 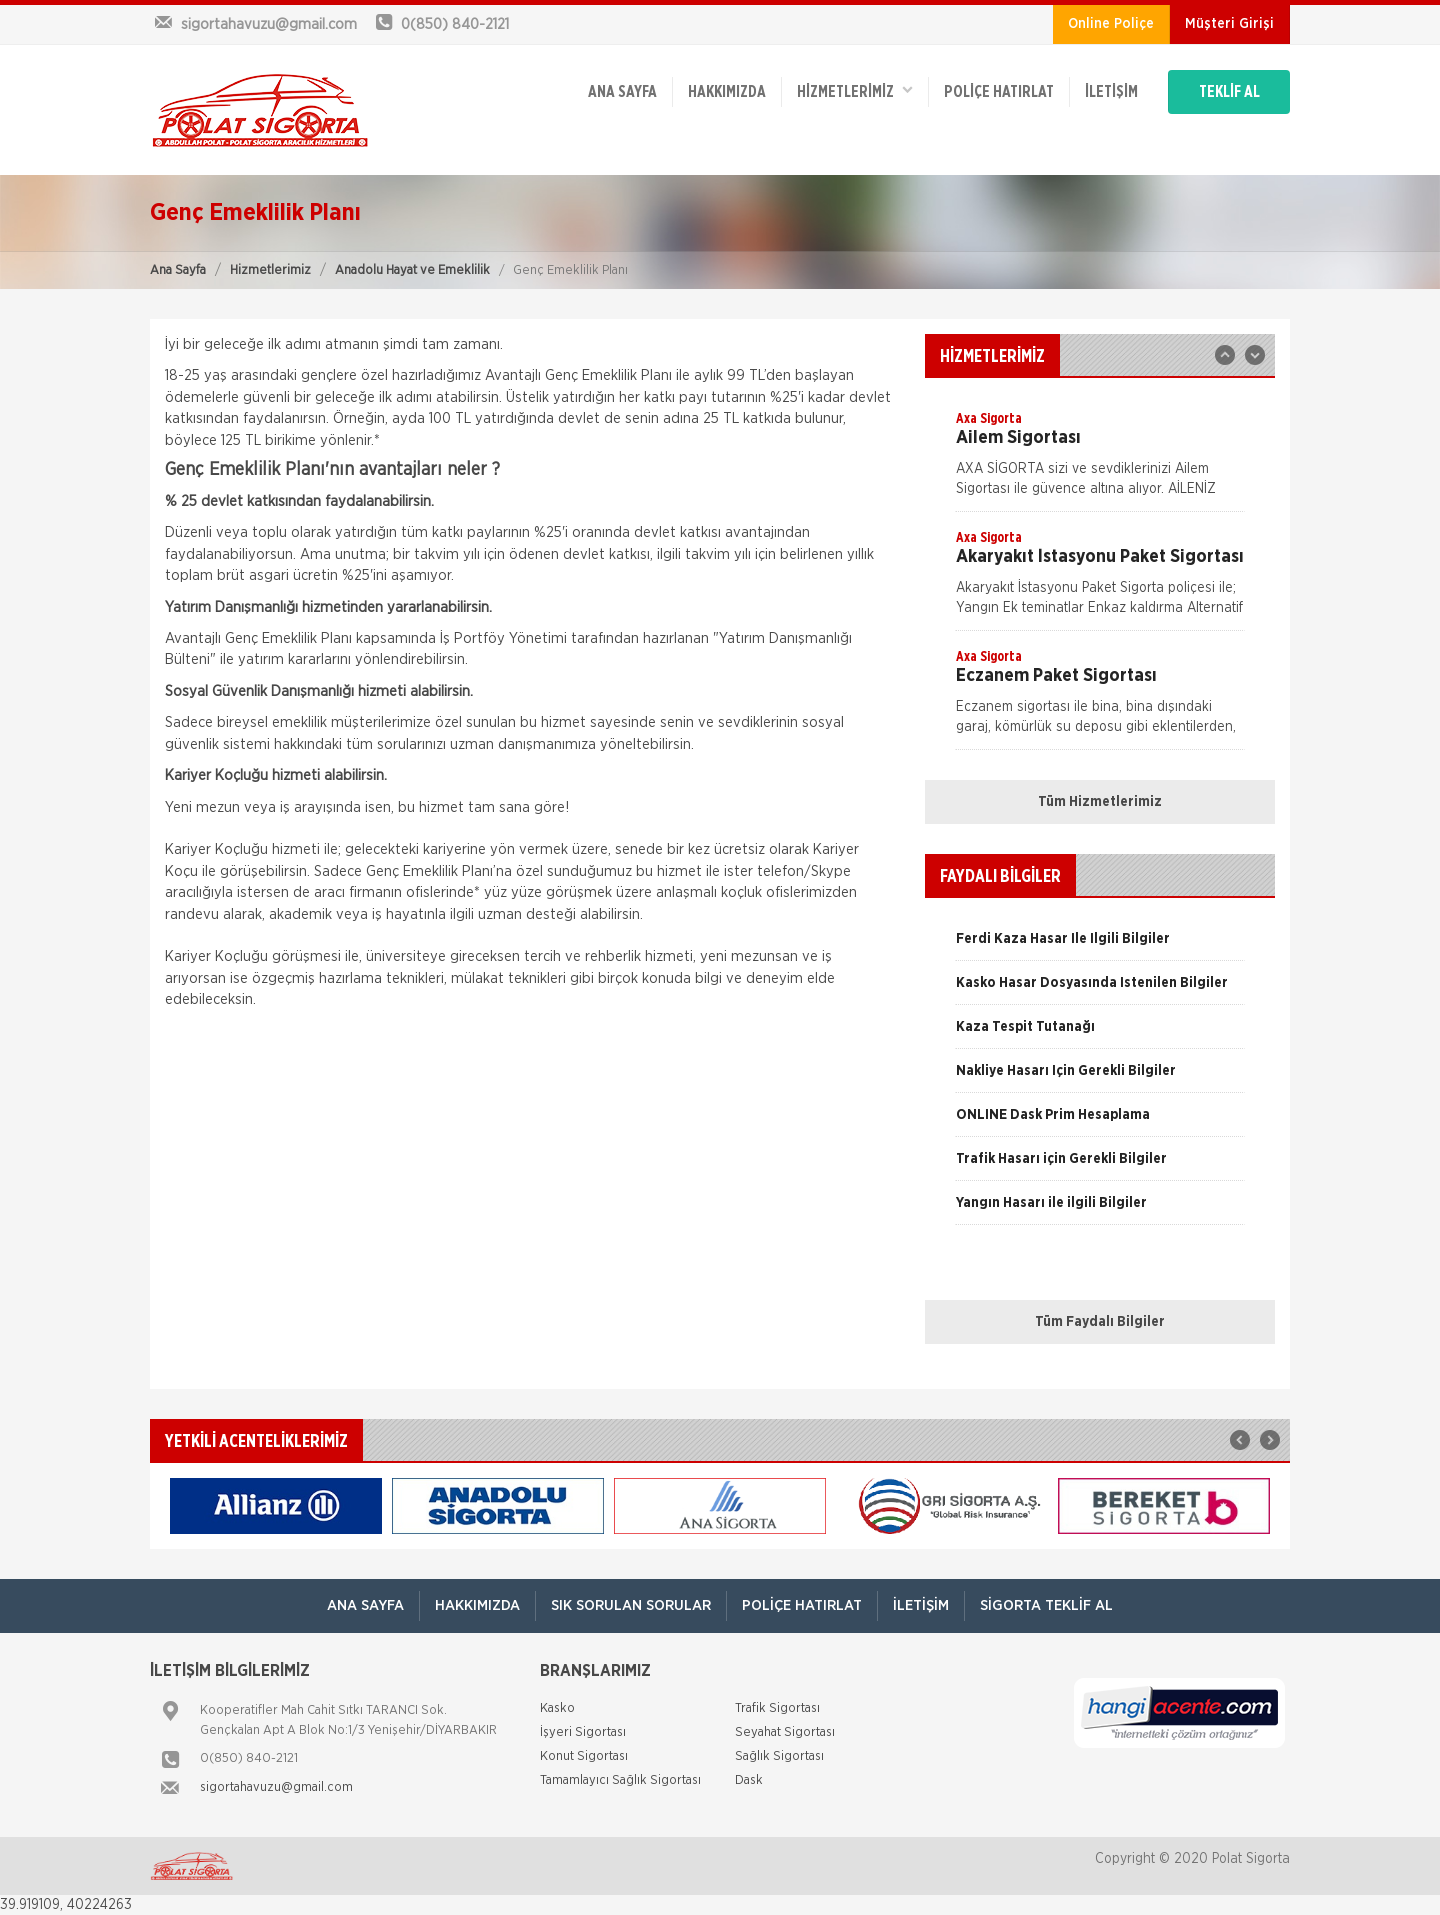 I want to click on ANA SAYFA, so click(x=622, y=92).